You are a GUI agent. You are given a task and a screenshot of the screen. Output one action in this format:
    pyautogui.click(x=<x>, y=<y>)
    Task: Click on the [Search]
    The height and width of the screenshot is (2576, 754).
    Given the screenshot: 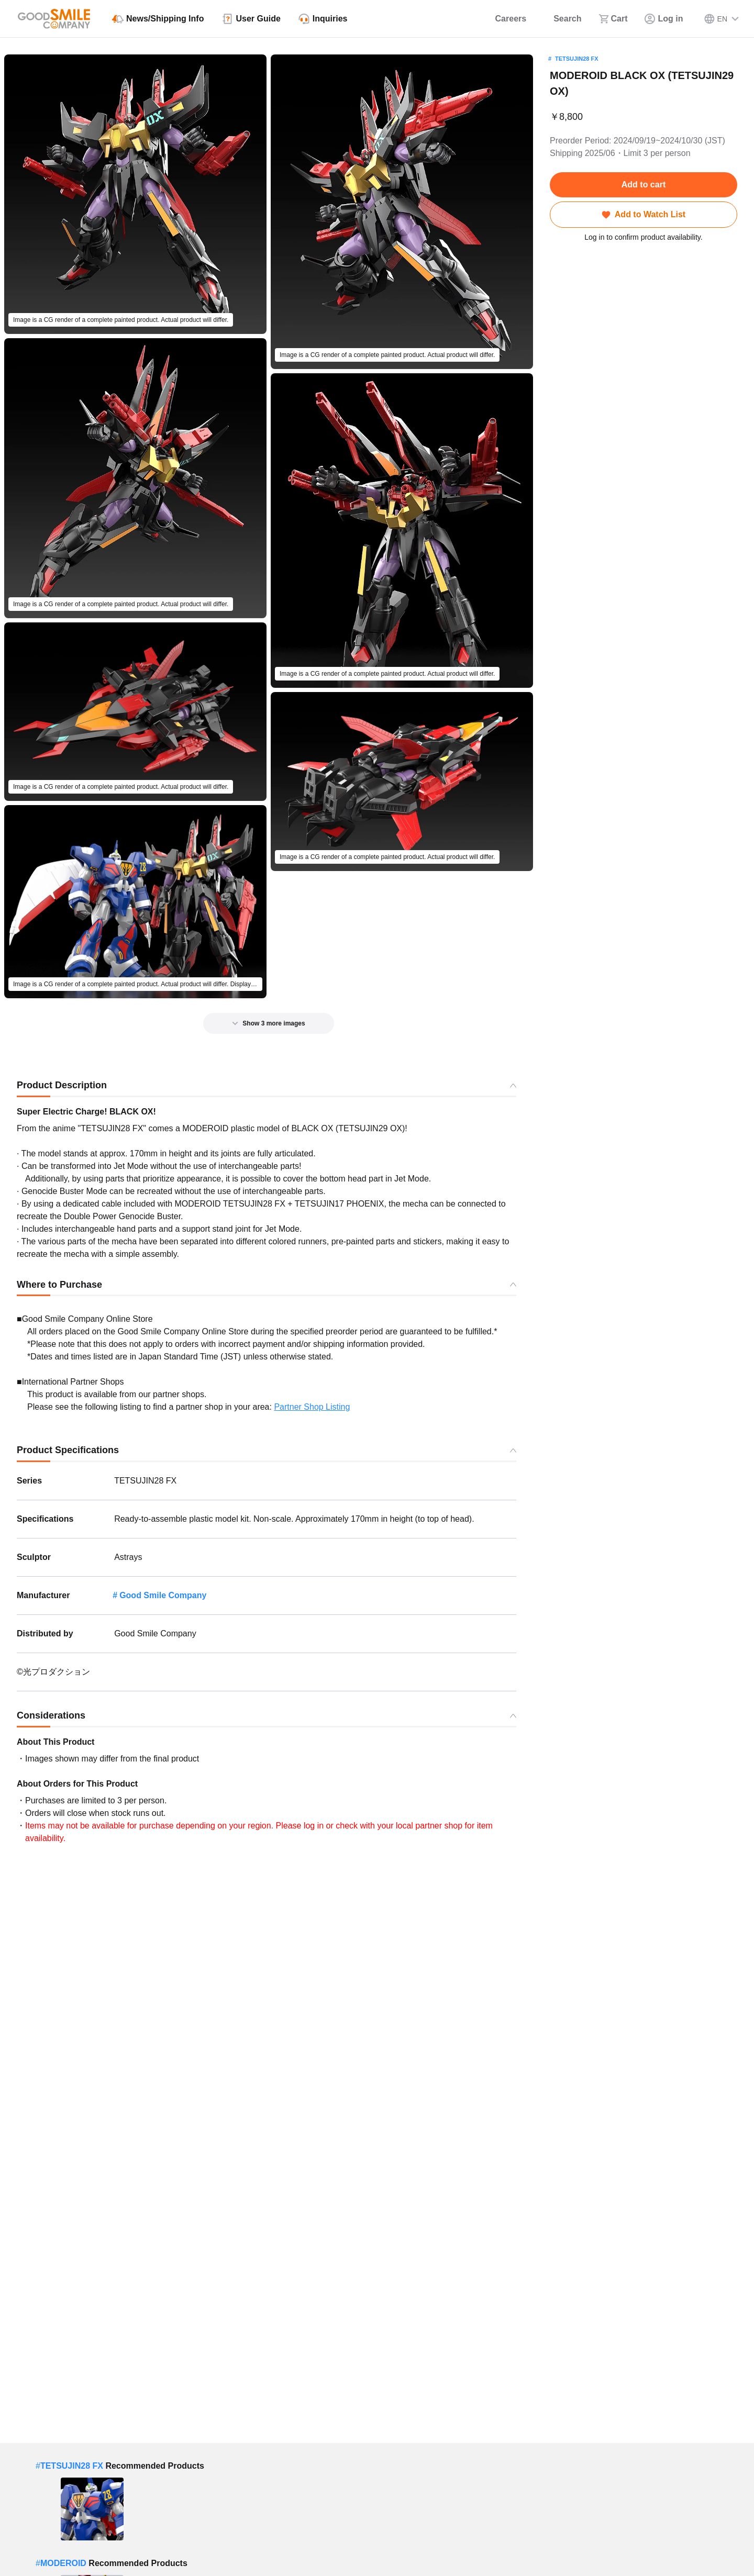 What is the action you would take?
    pyautogui.click(x=562, y=19)
    